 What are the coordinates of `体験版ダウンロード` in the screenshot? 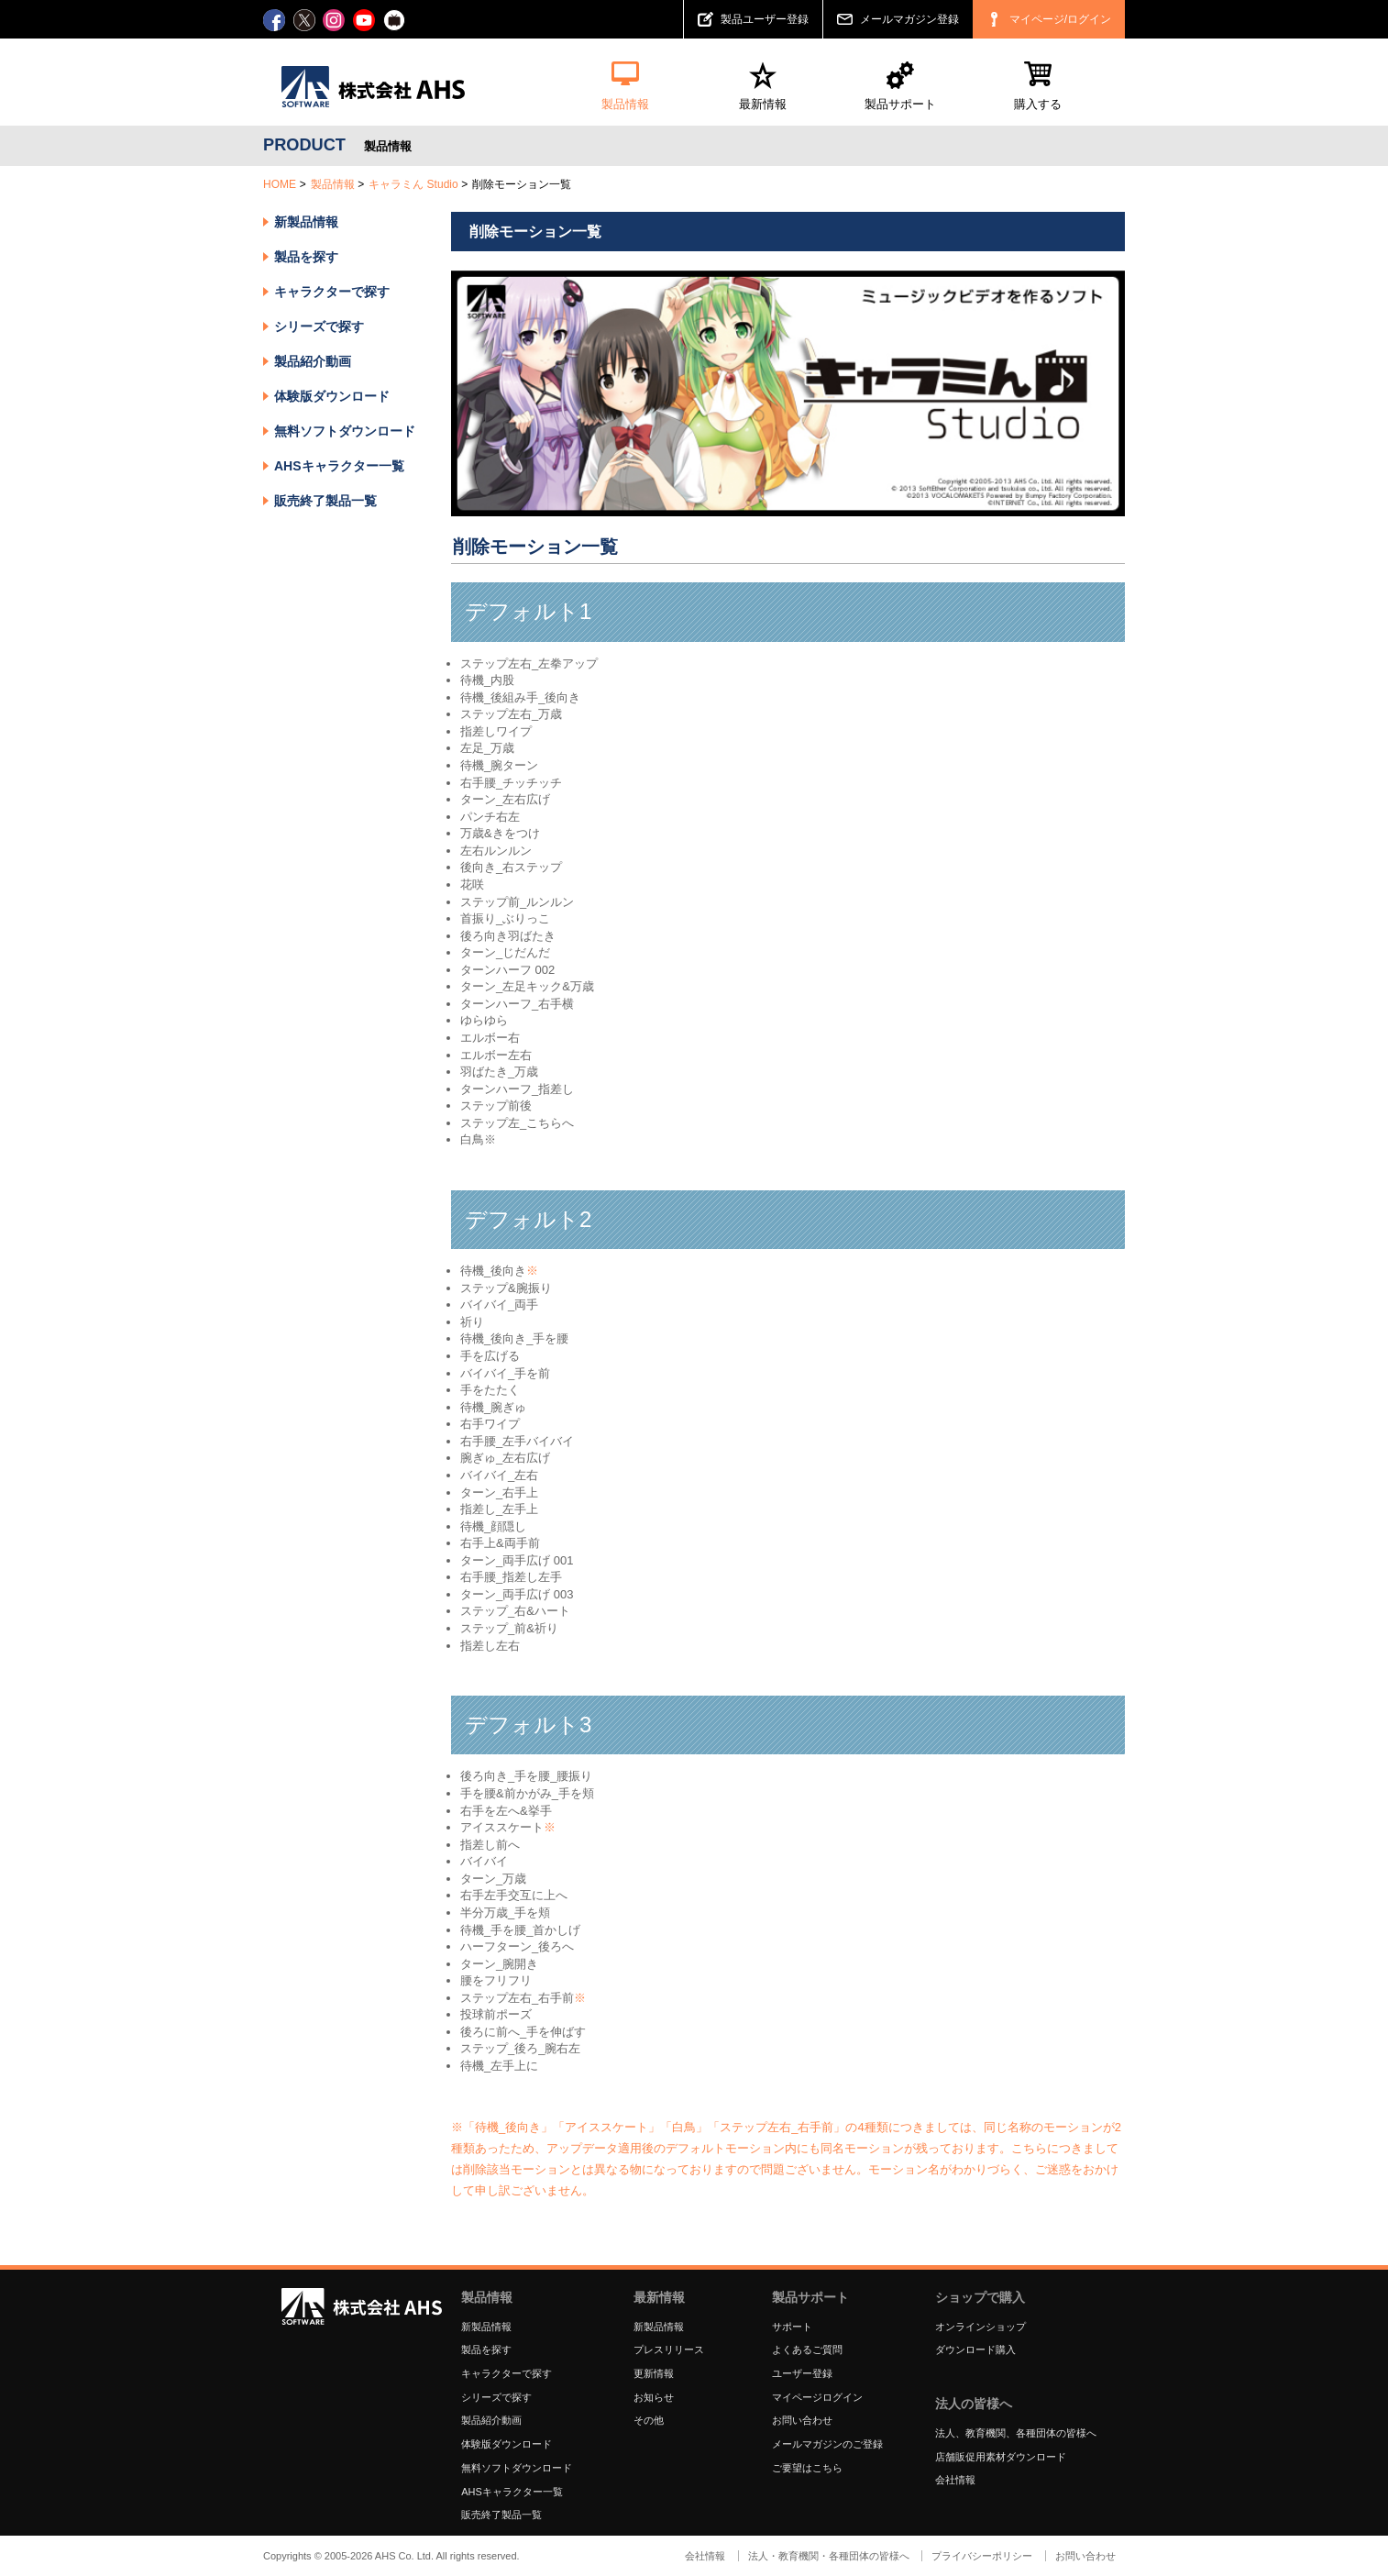 It's located at (332, 396).